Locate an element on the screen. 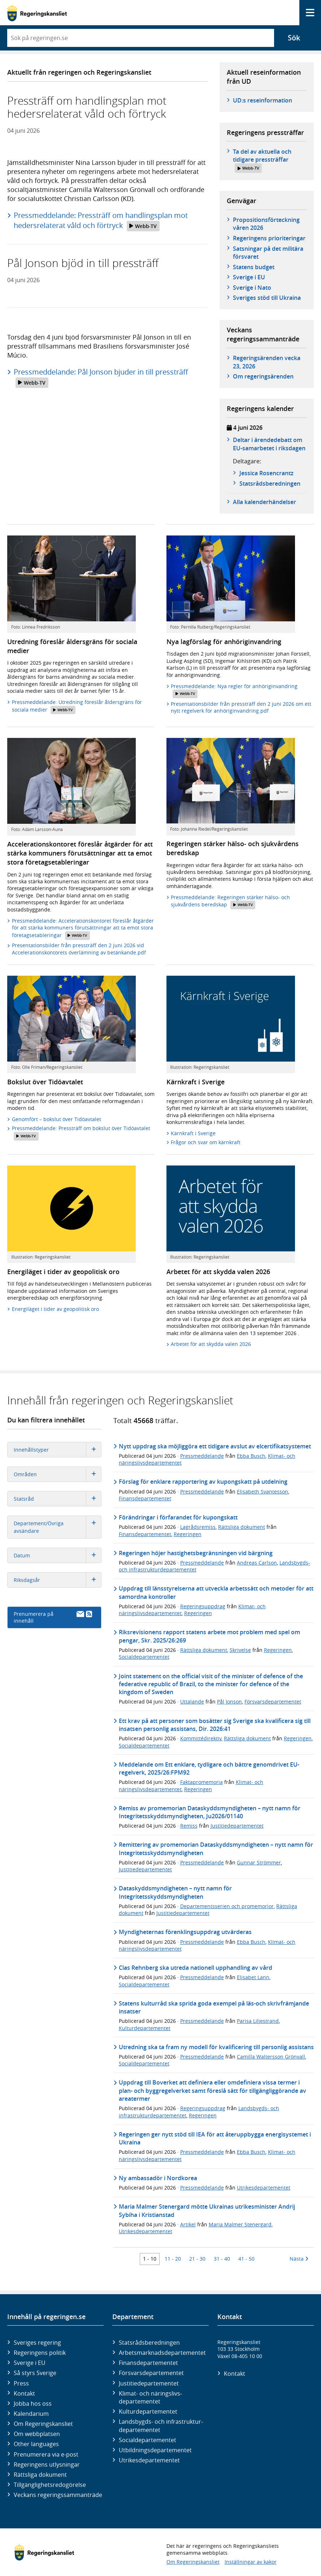 The width and height of the screenshot is (321, 2576). Deltar i ärendedebatt om EU-samarbetet i riksdagen is located at coordinates (269, 444).